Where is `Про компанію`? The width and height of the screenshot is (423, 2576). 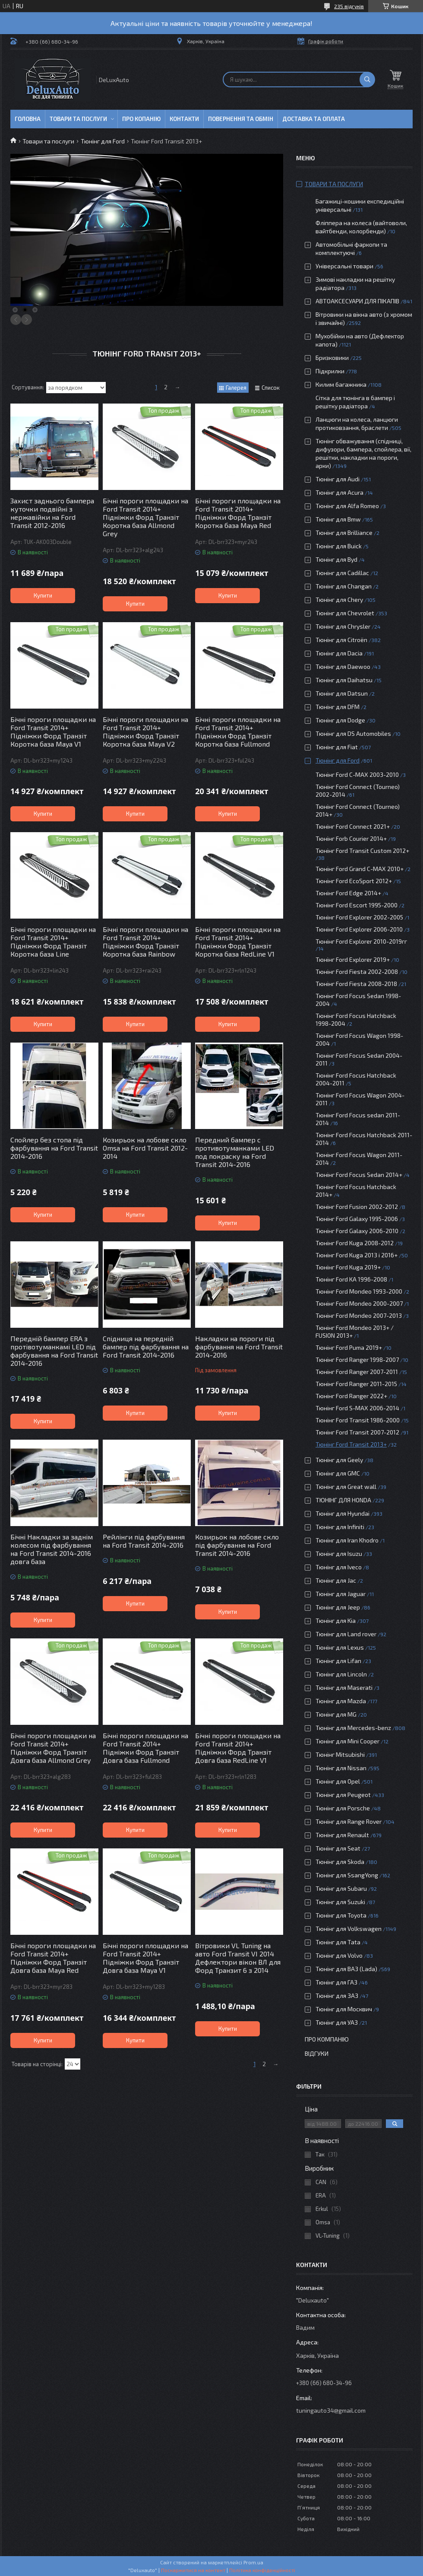
Про компанію is located at coordinates (327, 2039).